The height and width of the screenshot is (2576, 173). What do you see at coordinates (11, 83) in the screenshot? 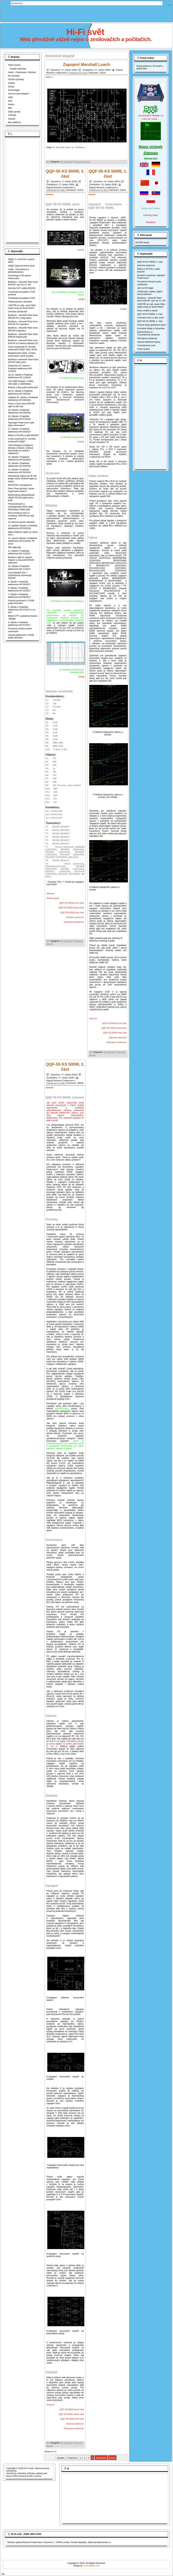
I see `Galerie` at bounding box center [11, 83].